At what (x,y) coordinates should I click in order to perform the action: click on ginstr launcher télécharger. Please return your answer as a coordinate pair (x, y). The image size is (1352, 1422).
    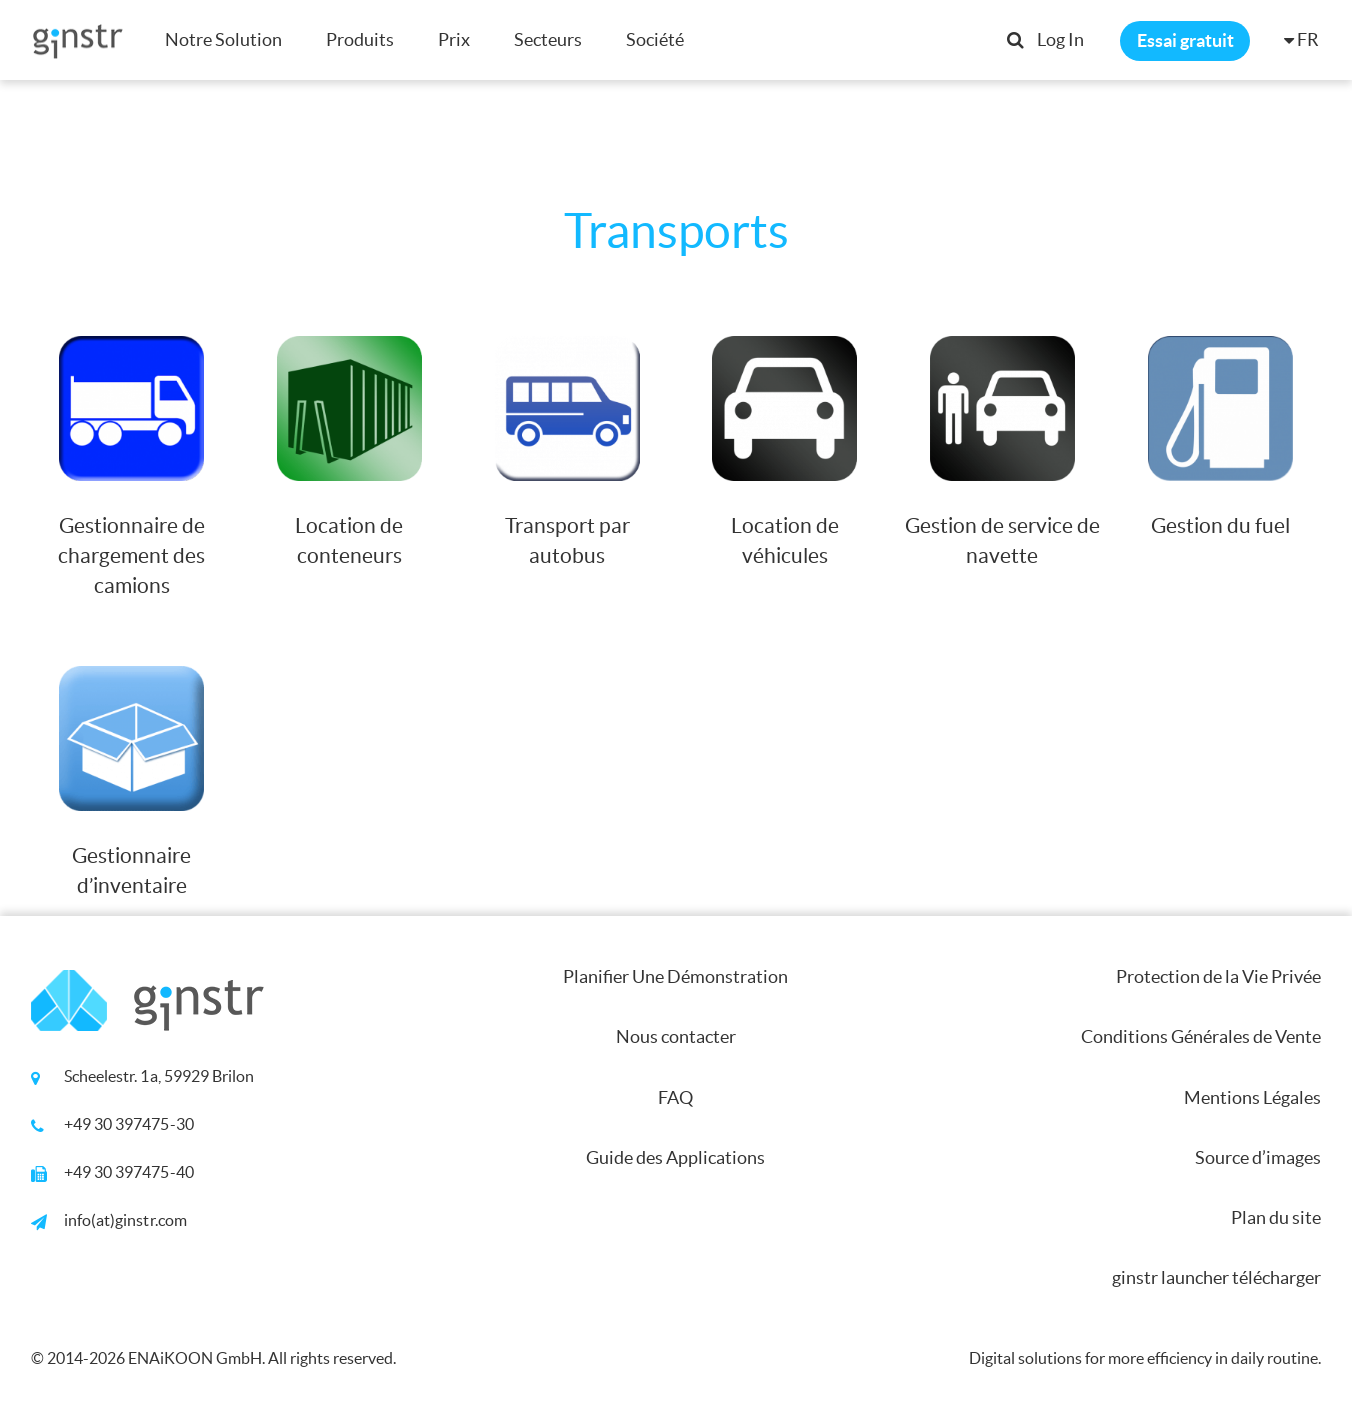
    Looking at the image, I should click on (1216, 1277).